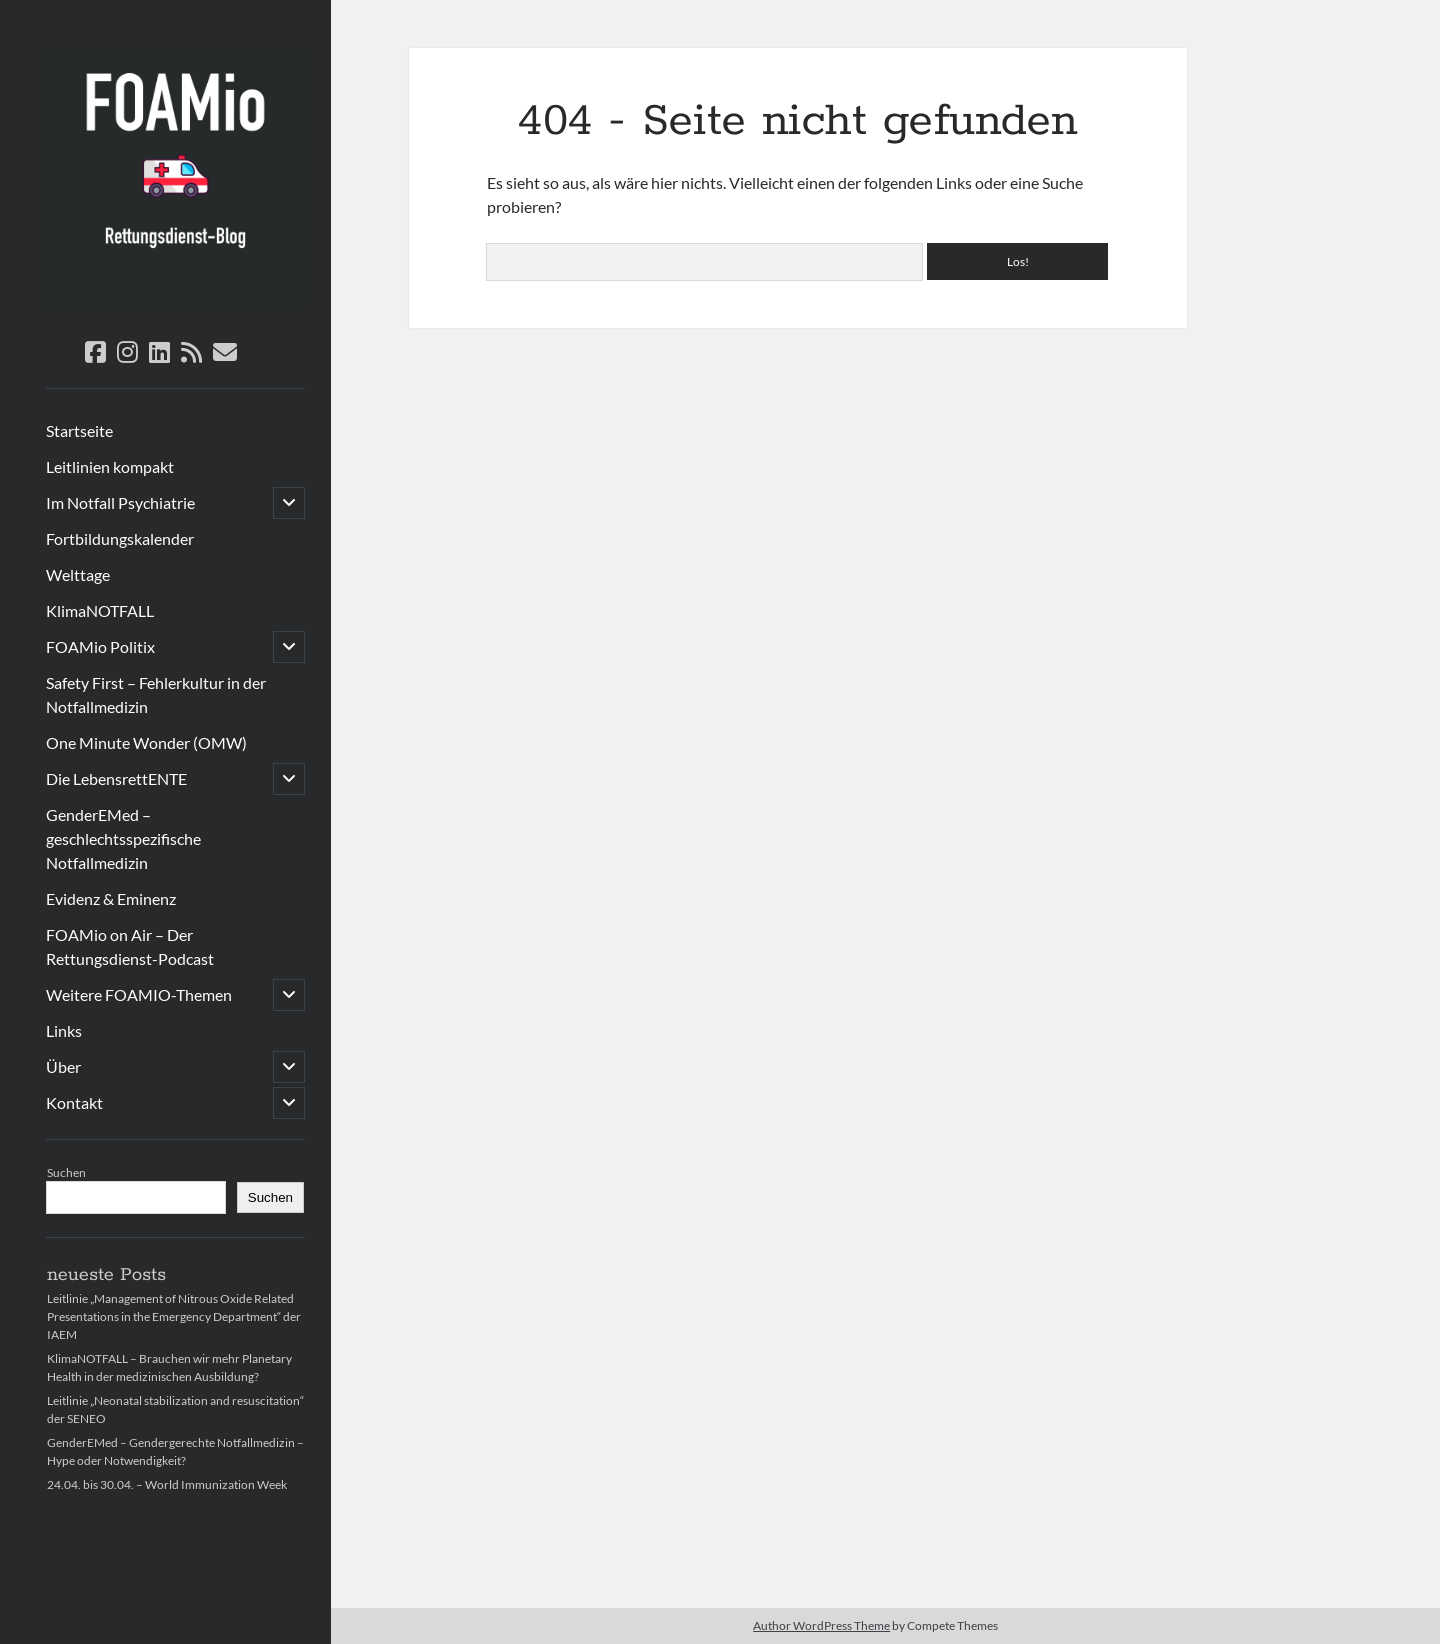 The height and width of the screenshot is (1644, 1440). What do you see at coordinates (63, 1066) in the screenshot?
I see `Über` at bounding box center [63, 1066].